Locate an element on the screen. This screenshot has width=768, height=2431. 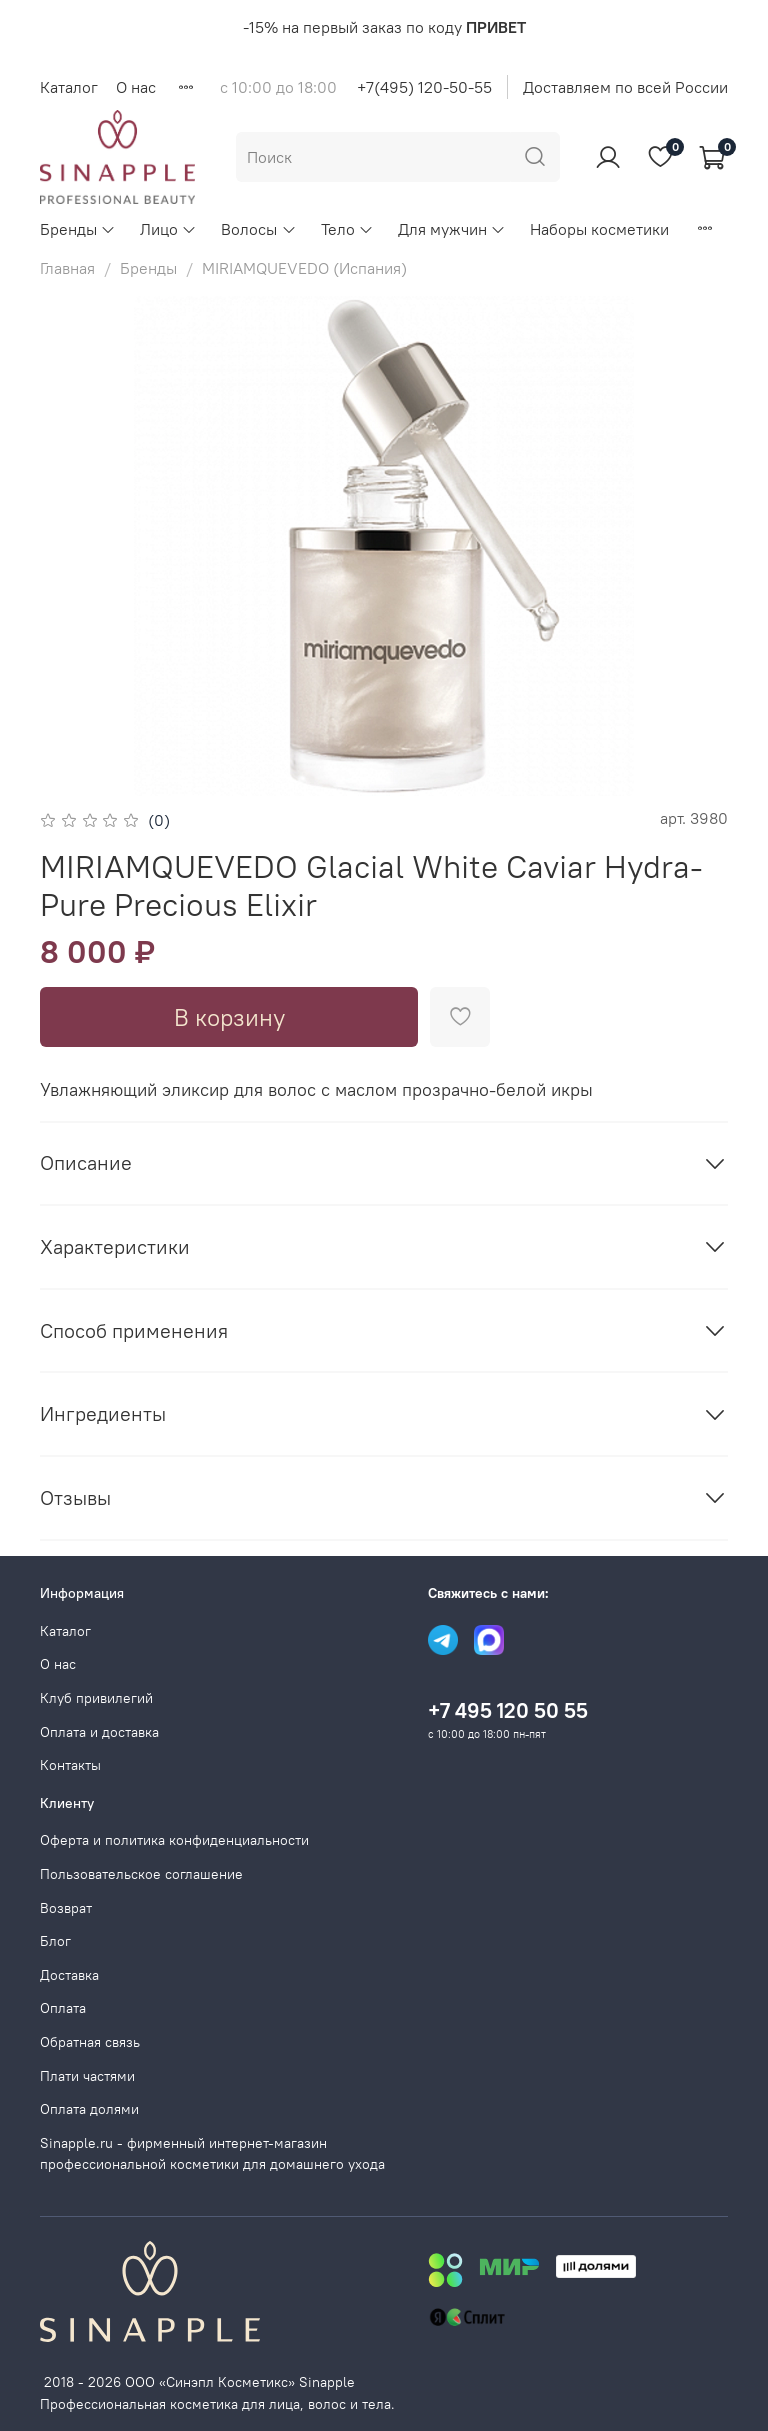
Оплата и доставка is located at coordinates (99, 1732).